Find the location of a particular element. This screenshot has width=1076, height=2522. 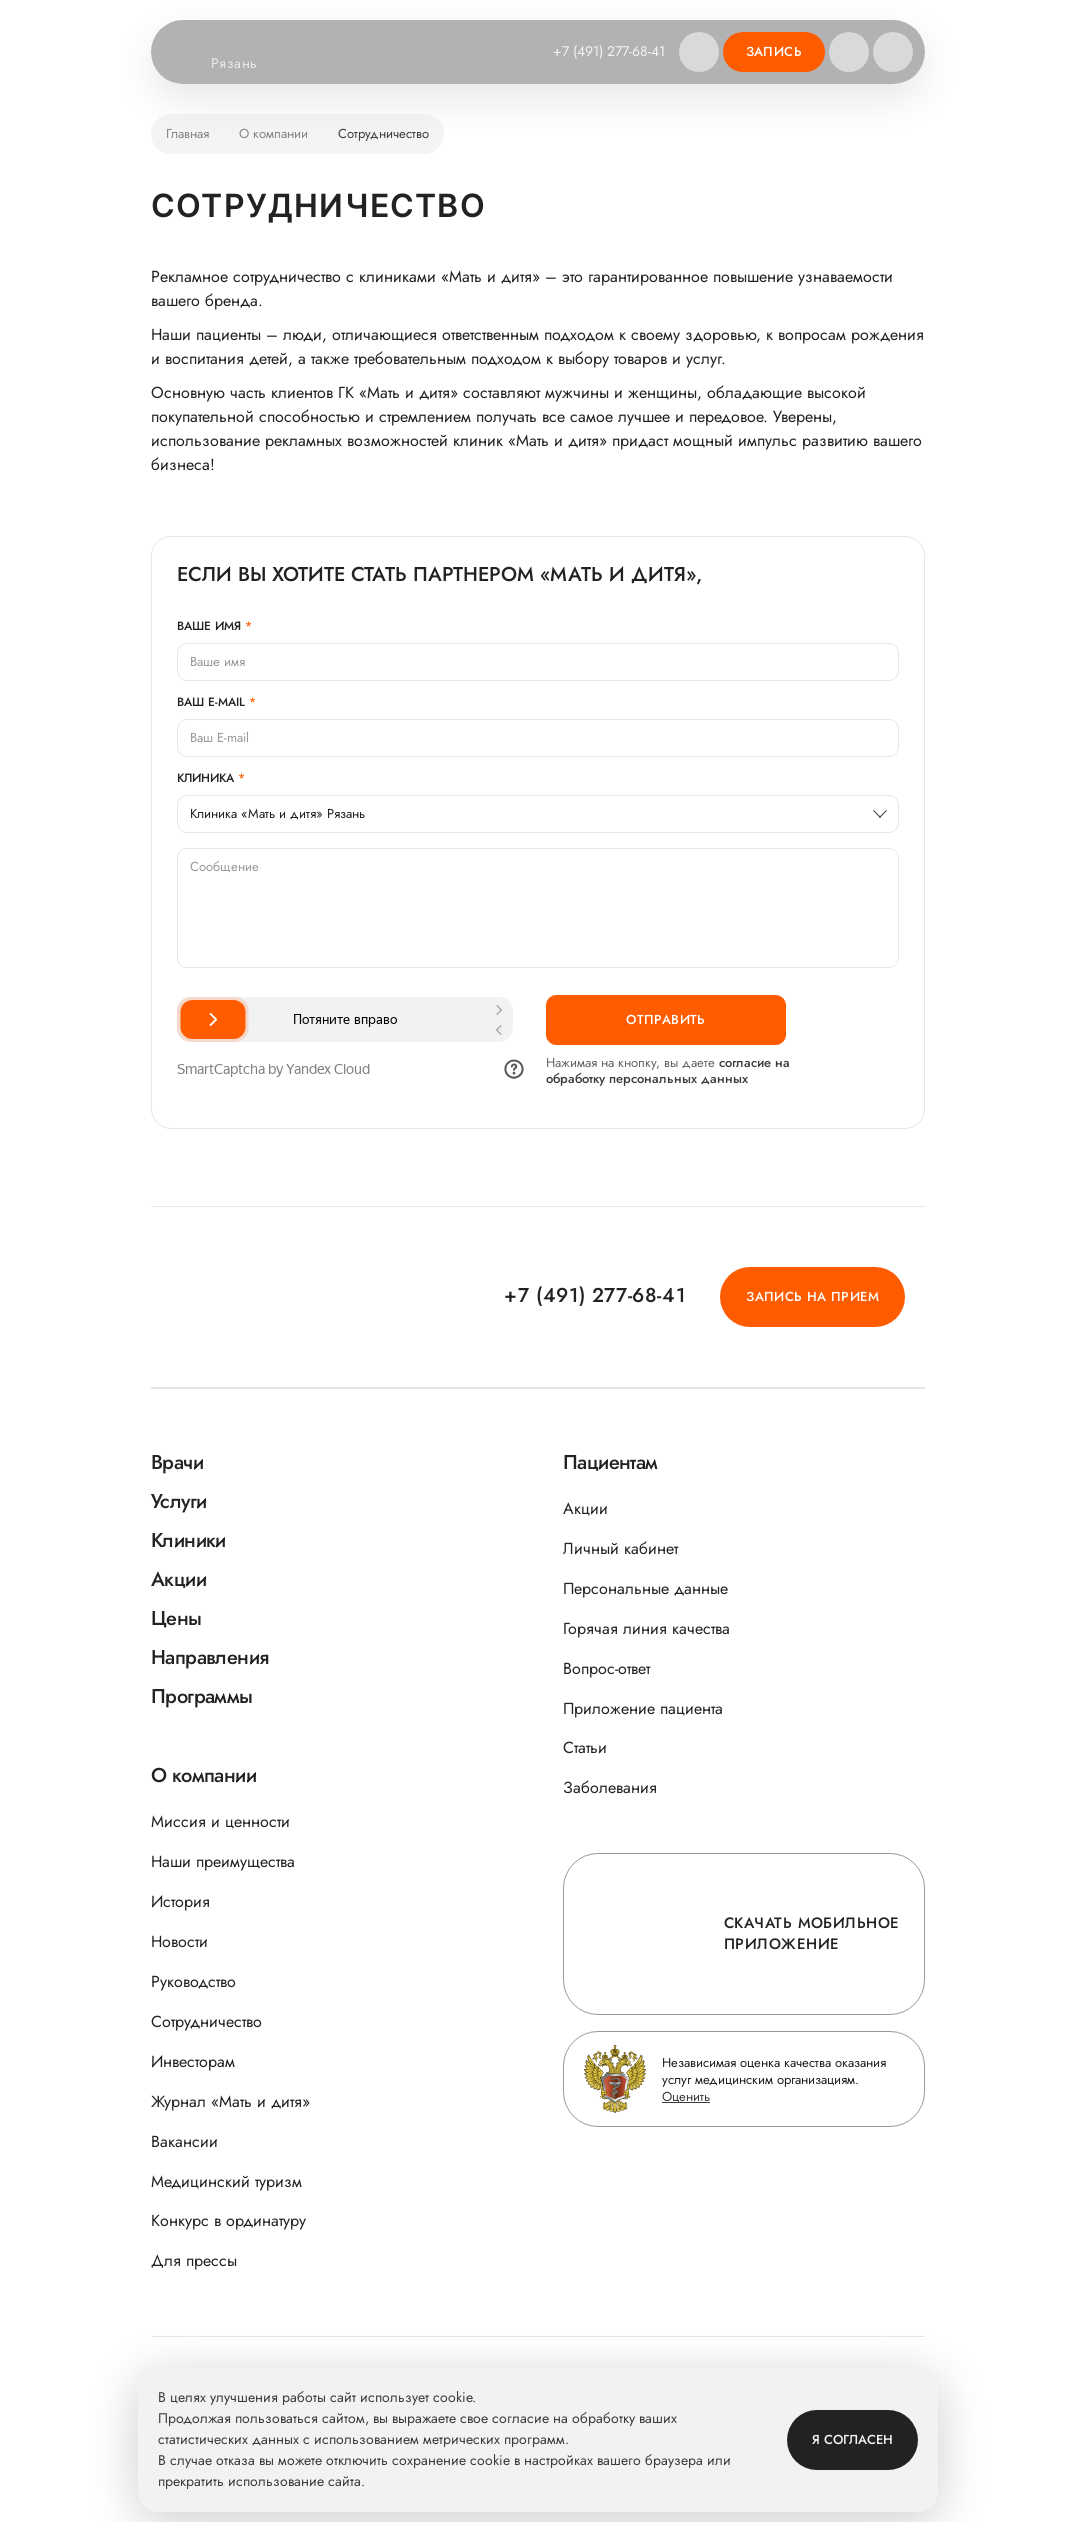

Конкурс в ординатуру is located at coordinates (228, 2220).